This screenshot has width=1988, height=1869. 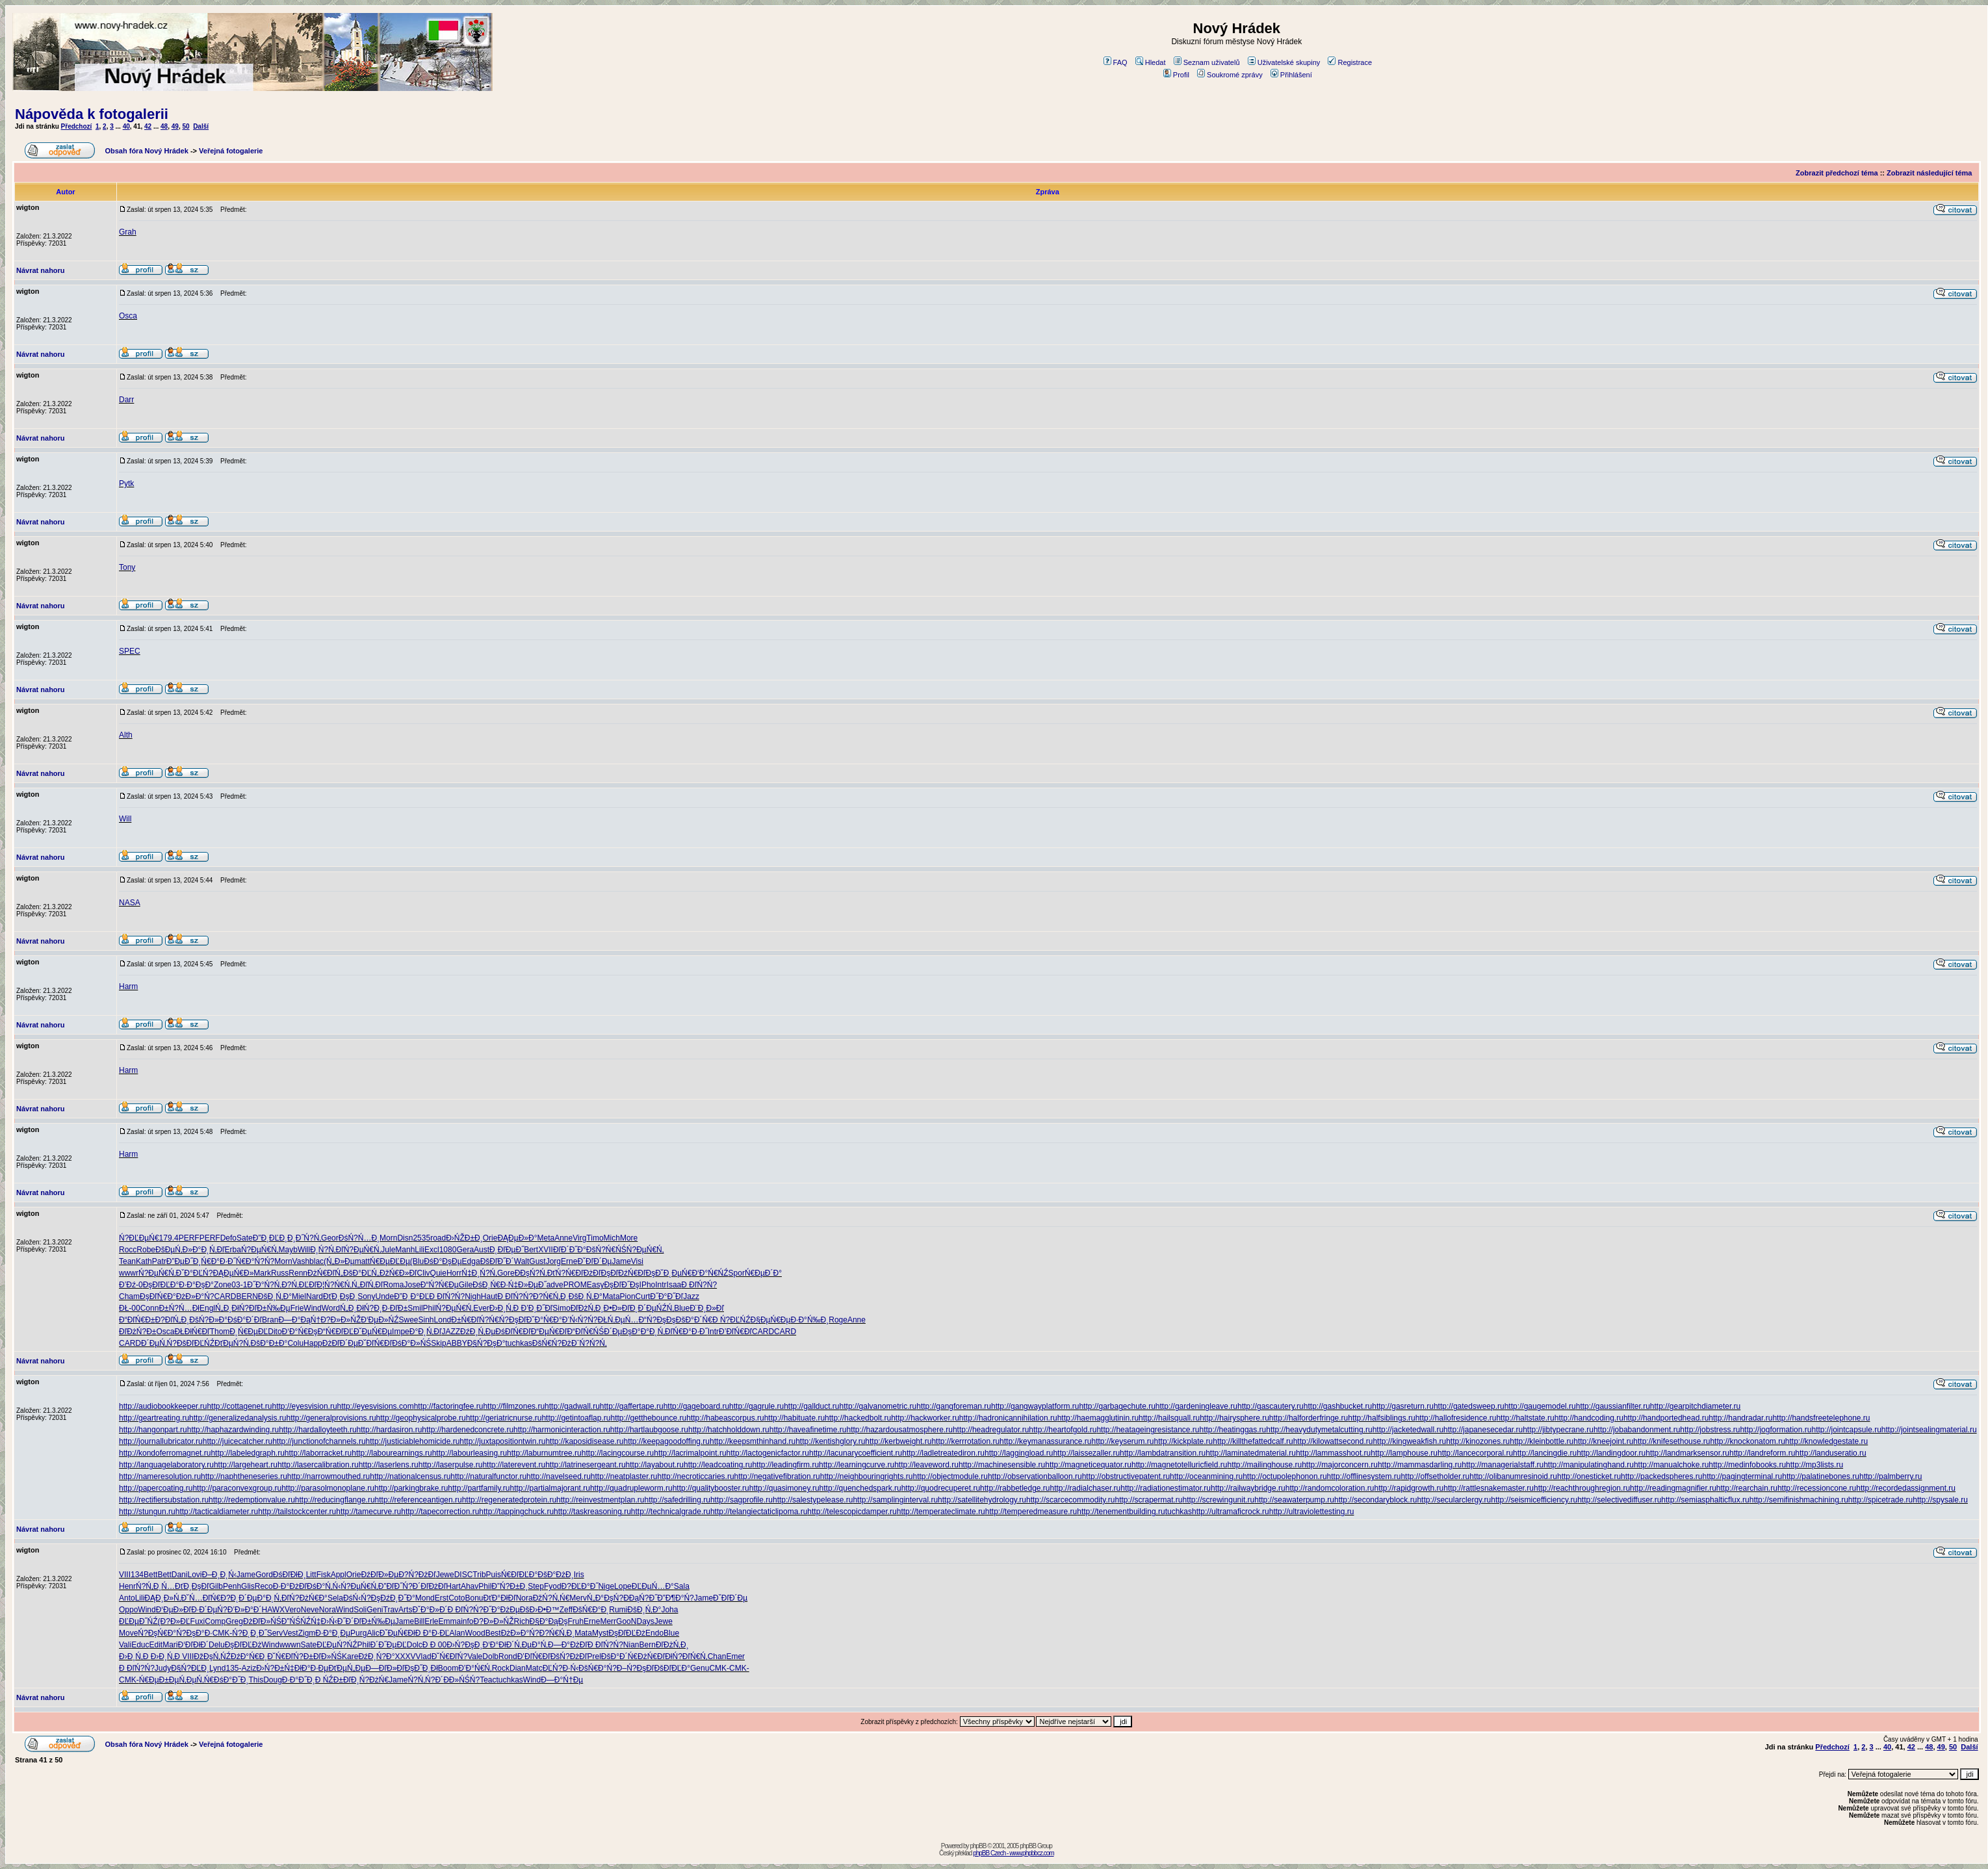 I want to click on ĐśĐ°Đ˝Đ¸, so click(x=231, y=1679).